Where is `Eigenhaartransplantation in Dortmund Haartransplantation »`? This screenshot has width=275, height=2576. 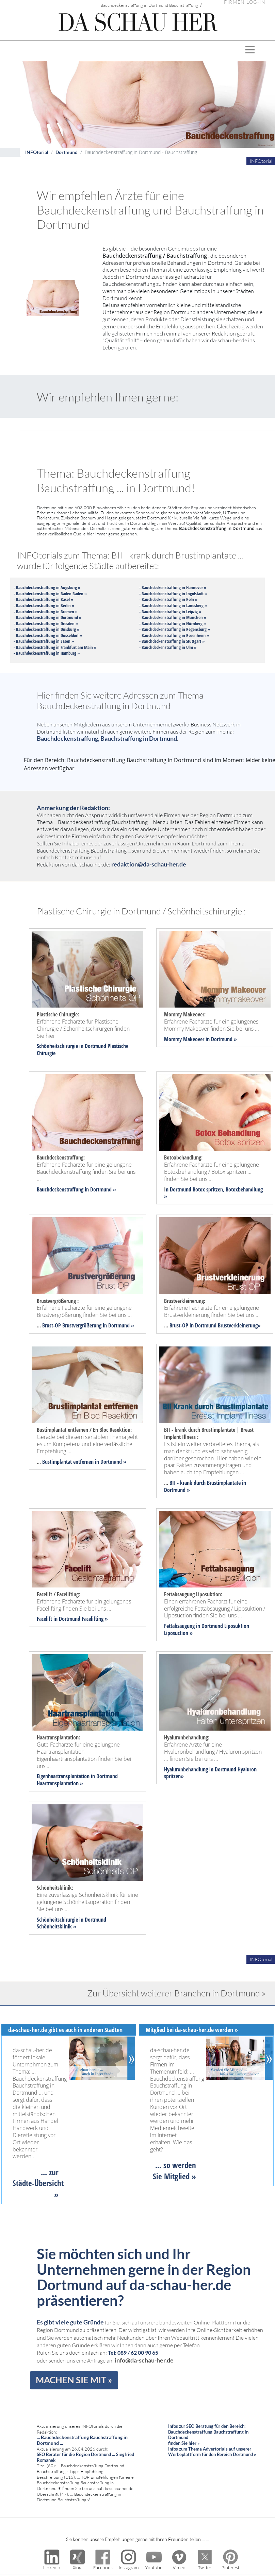 Eigenhaartransplantation in Dortmund Haartransplantation » is located at coordinates (77, 1779).